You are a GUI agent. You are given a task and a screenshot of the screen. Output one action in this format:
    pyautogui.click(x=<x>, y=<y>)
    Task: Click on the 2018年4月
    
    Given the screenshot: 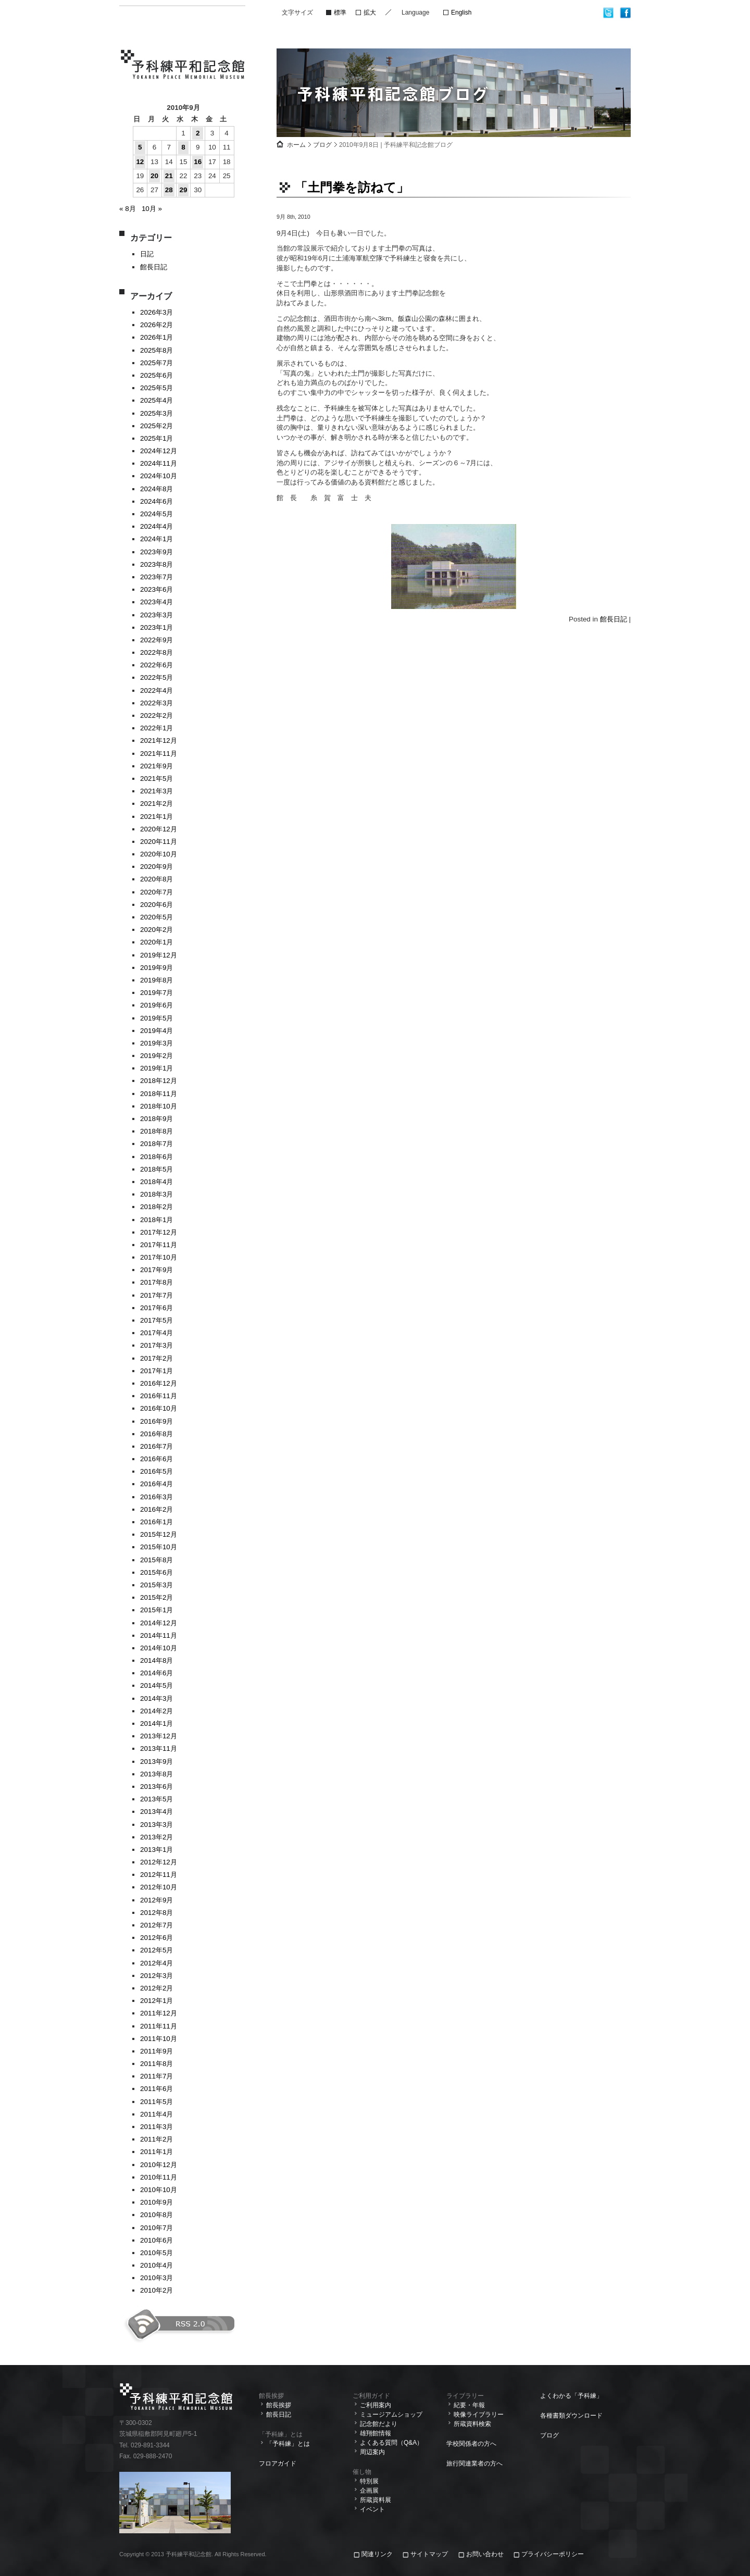 What is the action you would take?
    pyautogui.click(x=156, y=1182)
    